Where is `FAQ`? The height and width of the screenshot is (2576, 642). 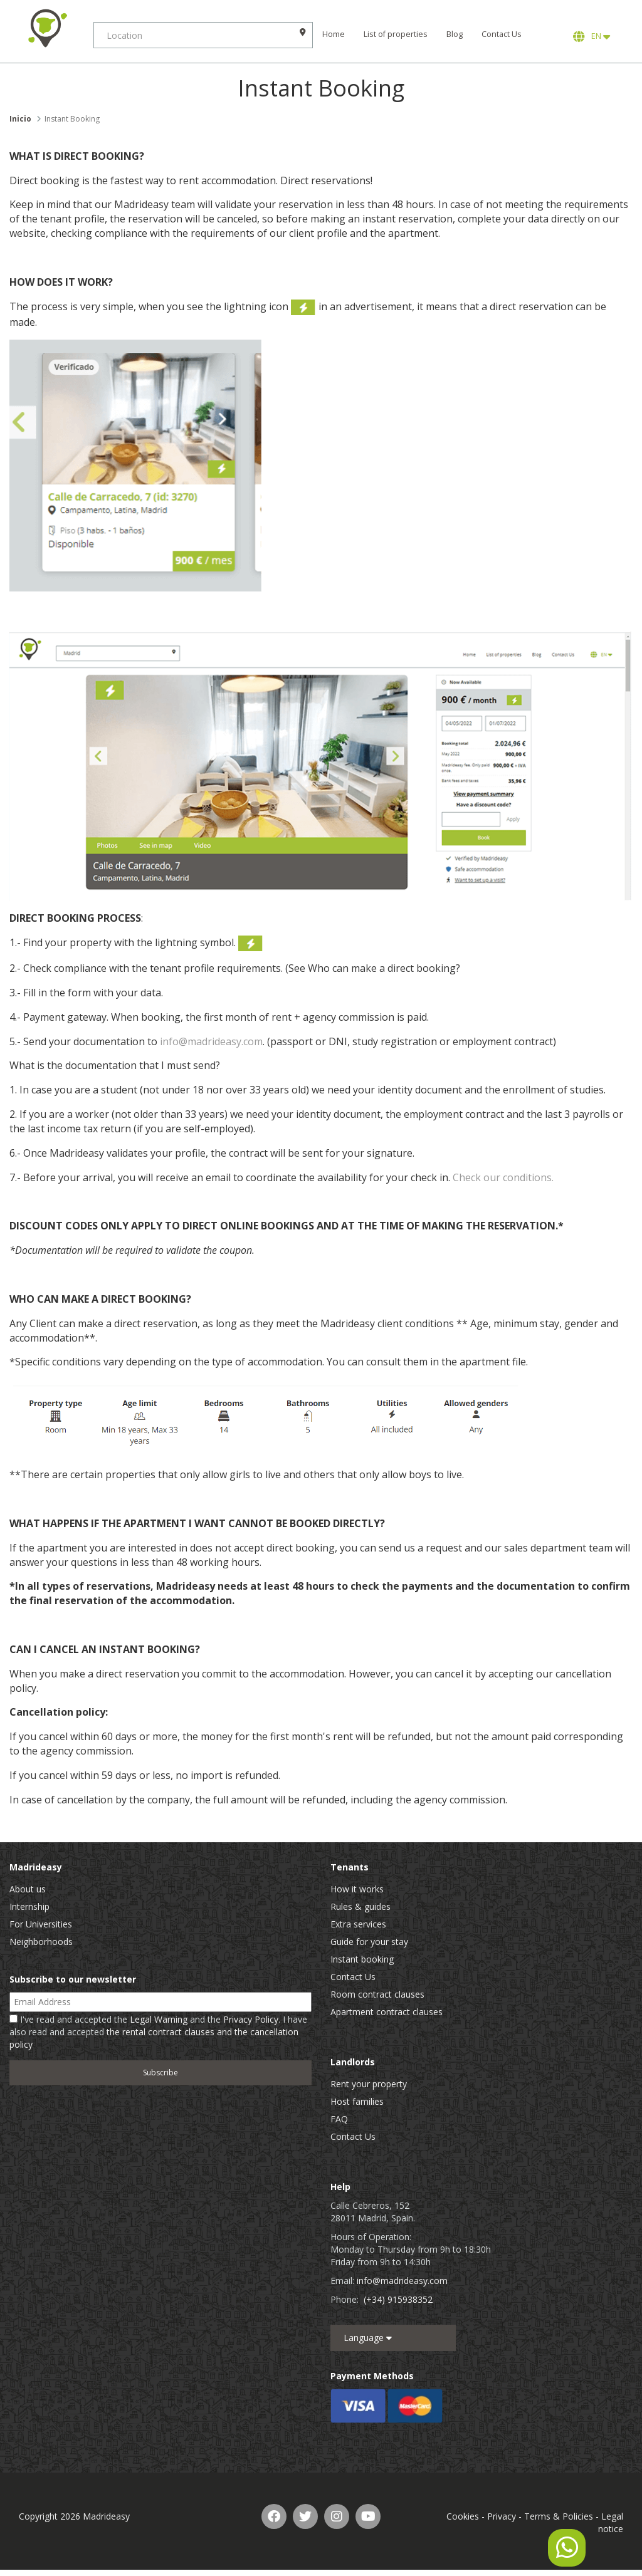 FAQ is located at coordinates (339, 2119).